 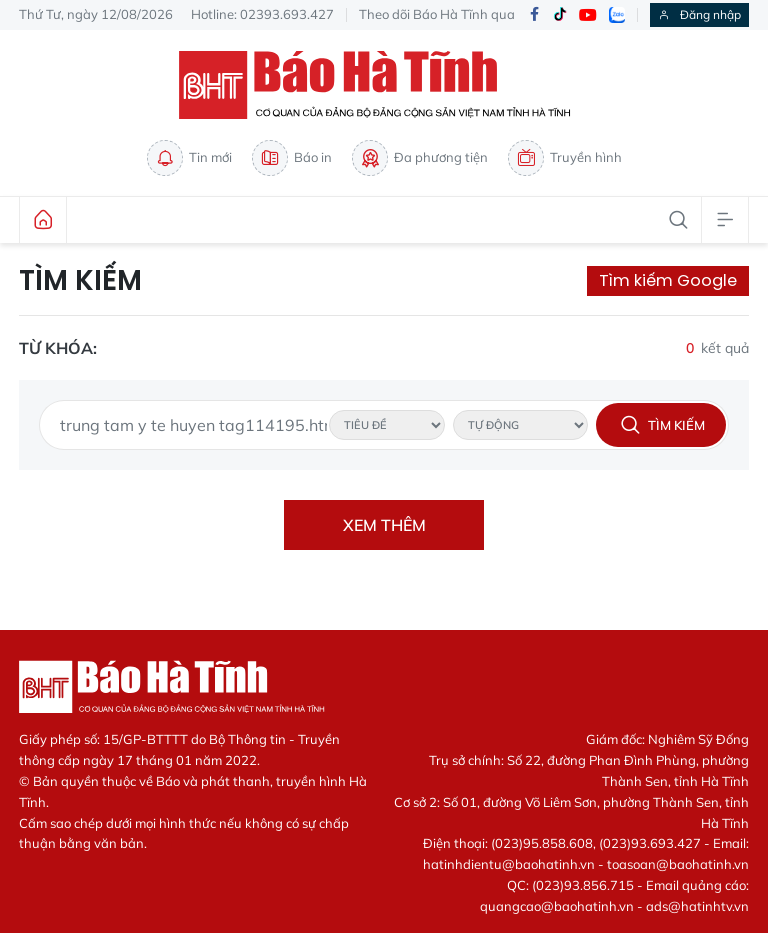 I want to click on Xem thêm, so click(x=384, y=525).